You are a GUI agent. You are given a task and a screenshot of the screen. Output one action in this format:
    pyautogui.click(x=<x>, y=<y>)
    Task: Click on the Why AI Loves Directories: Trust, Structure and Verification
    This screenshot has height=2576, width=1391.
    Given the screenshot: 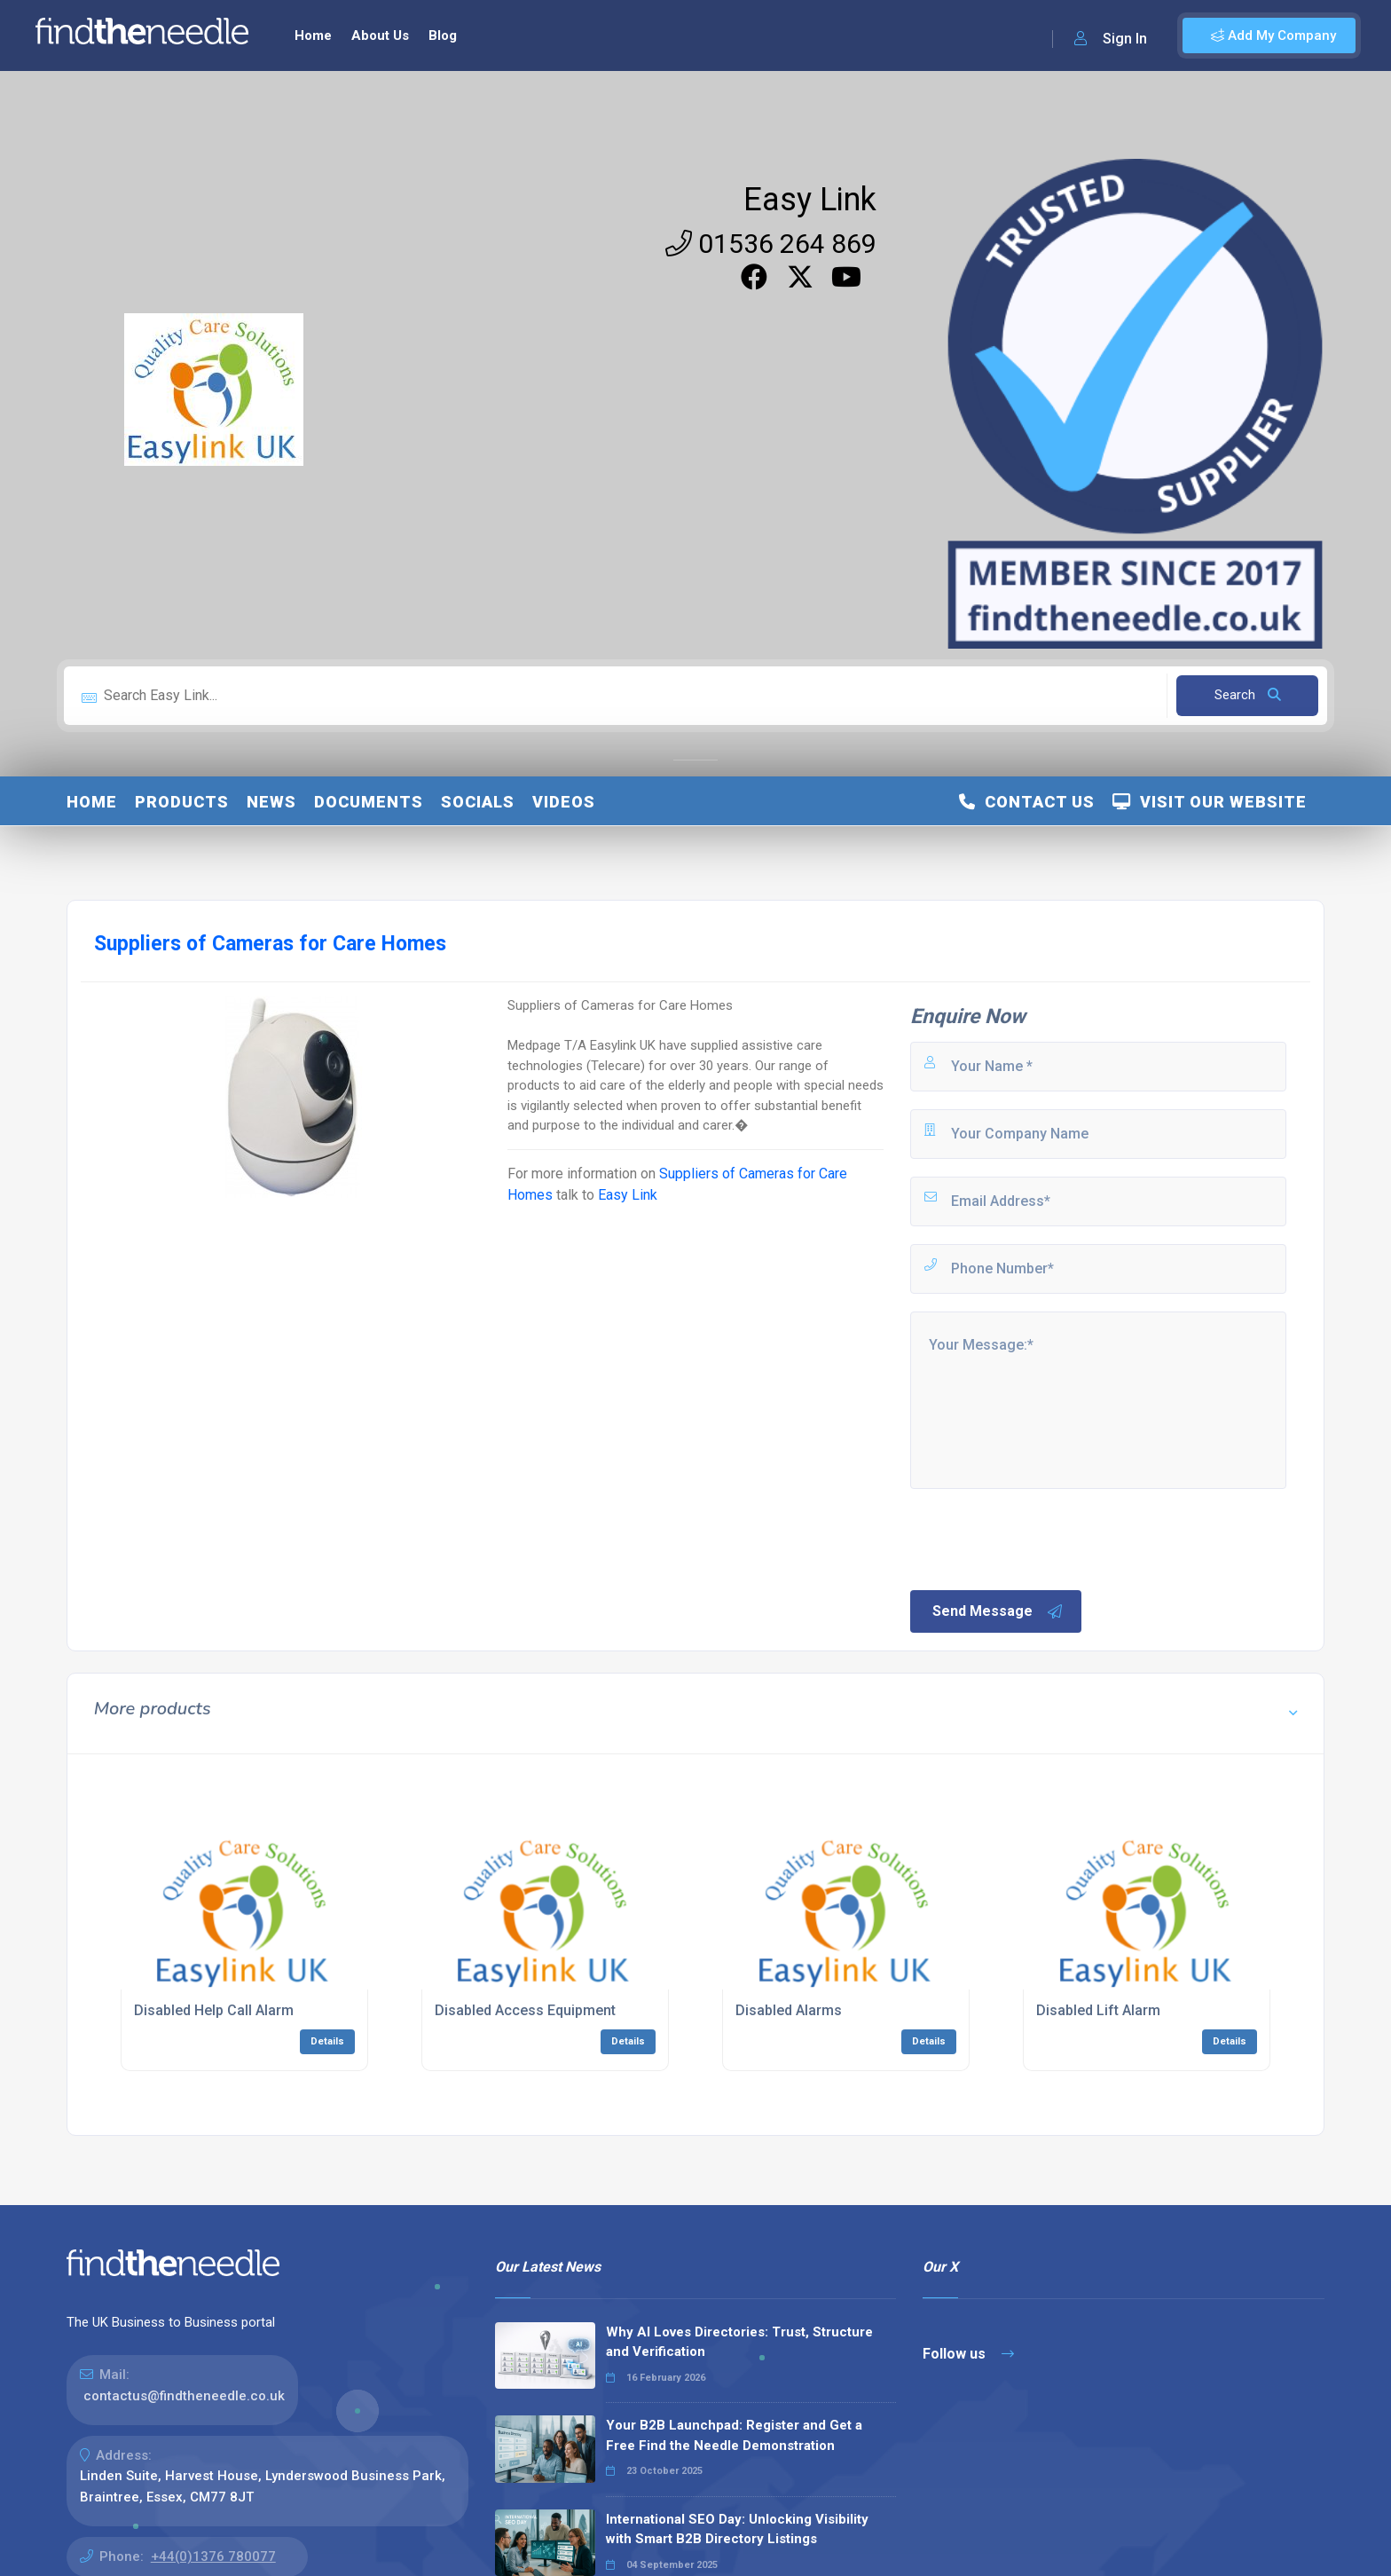 What is the action you would take?
    pyautogui.click(x=739, y=2342)
    